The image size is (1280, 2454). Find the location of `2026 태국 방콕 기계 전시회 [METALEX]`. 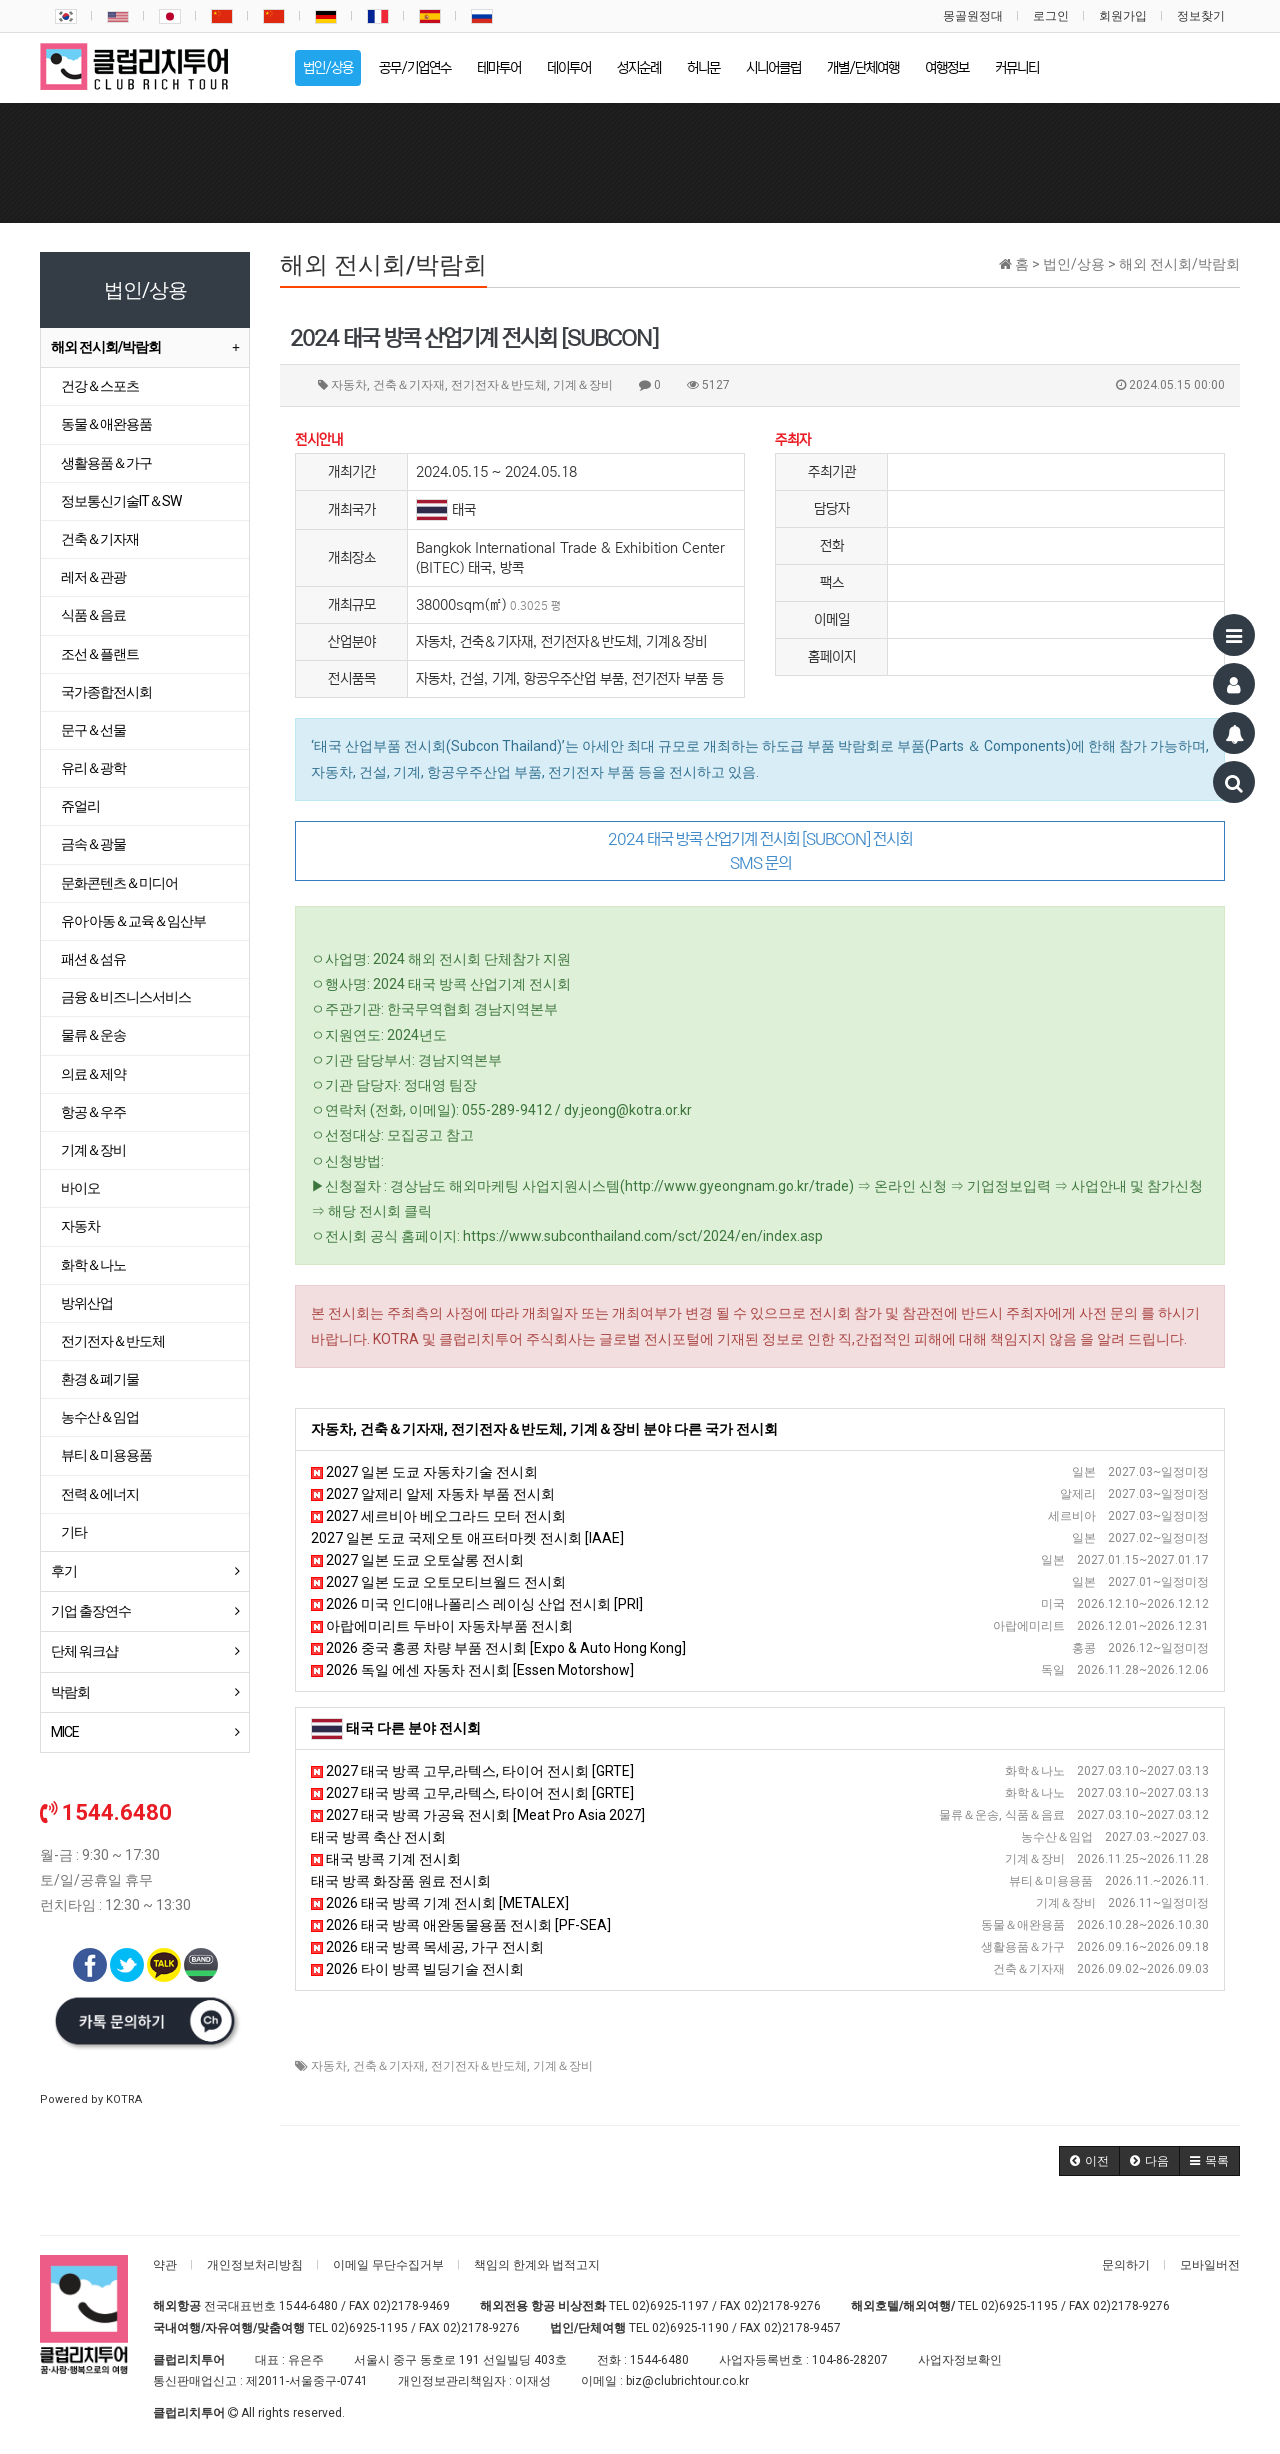

2026 태국 방콕 기계 전시회 [METALEX] is located at coordinates (440, 1903).